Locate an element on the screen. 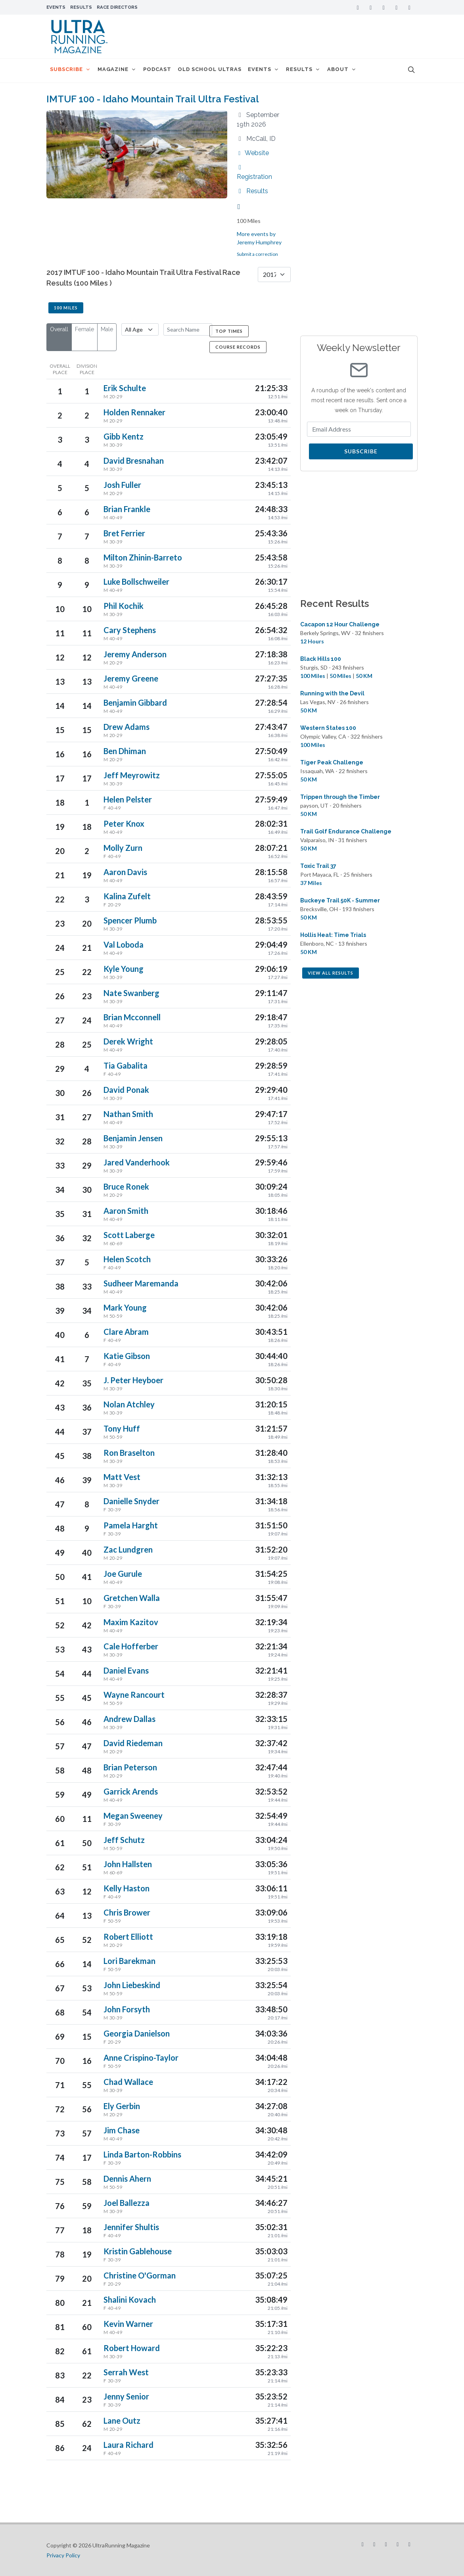  IMTUF 100 - Idaho Mountain Trail Ultra Festival is located at coordinates (152, 99).